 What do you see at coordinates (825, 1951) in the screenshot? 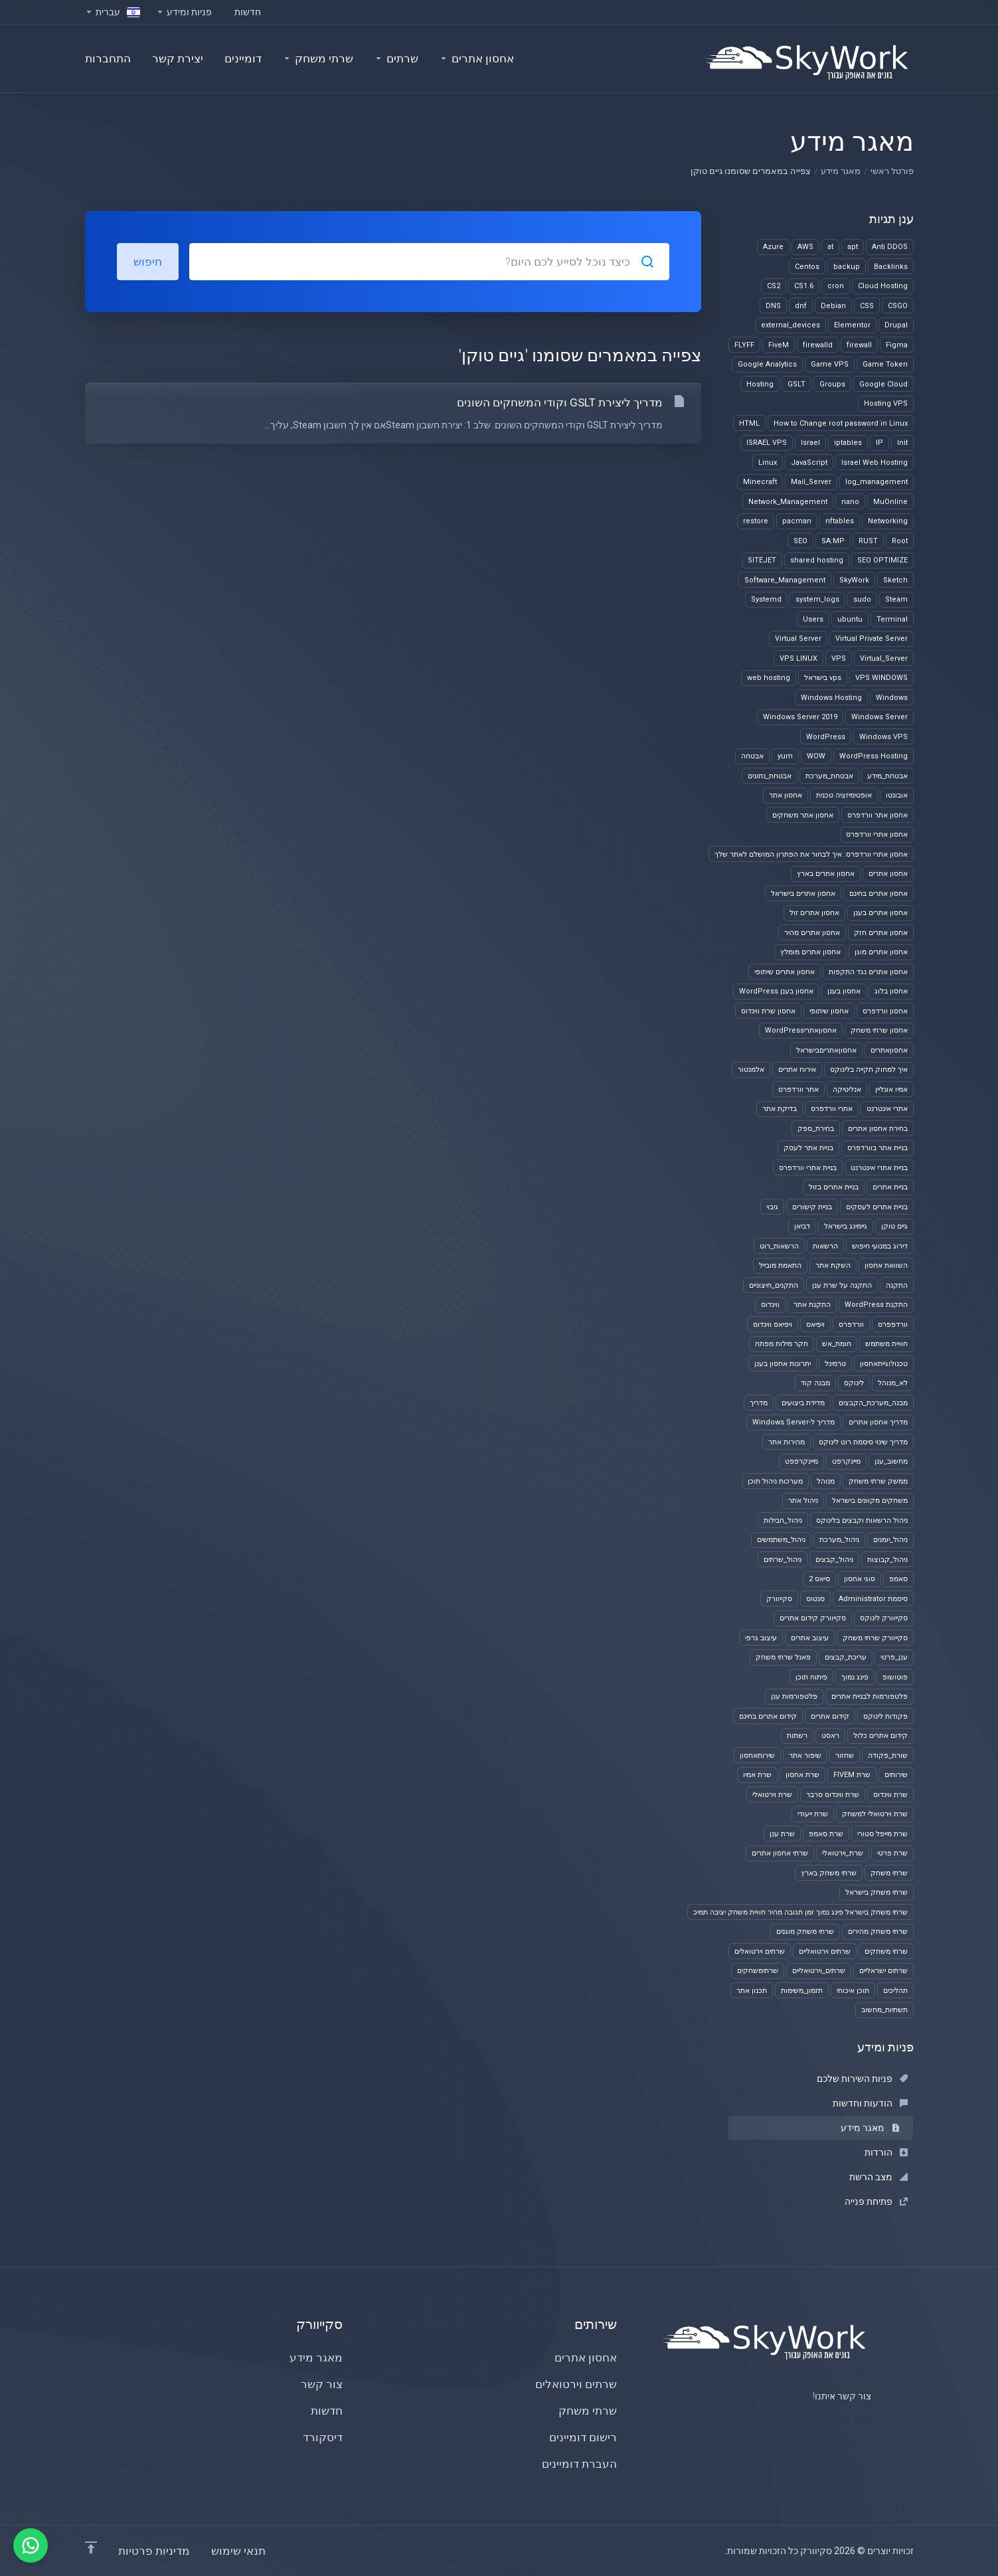
I see `שרתים וירטואליים` at bounding box center [825, 1951].